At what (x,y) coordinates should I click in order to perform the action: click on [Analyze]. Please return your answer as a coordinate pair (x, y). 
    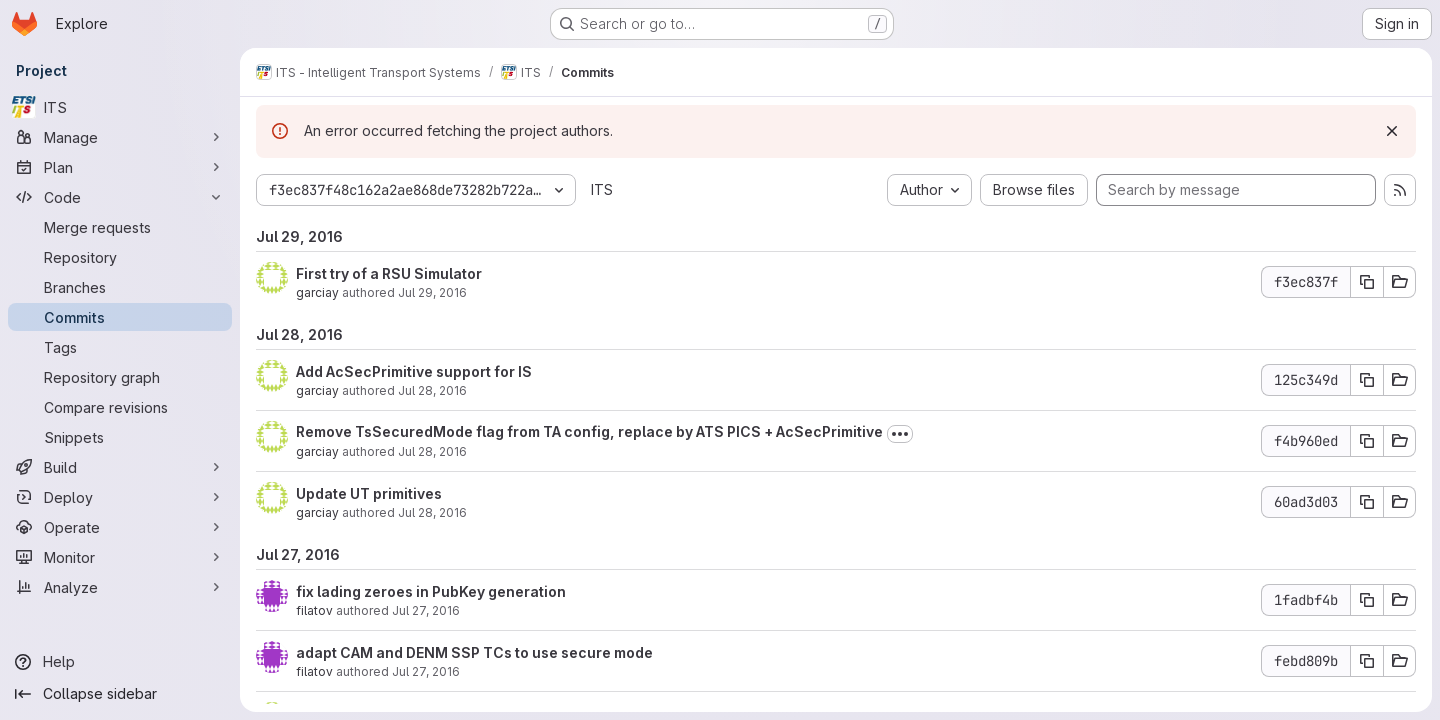
    Looking at the image, I should click on (120, 587).